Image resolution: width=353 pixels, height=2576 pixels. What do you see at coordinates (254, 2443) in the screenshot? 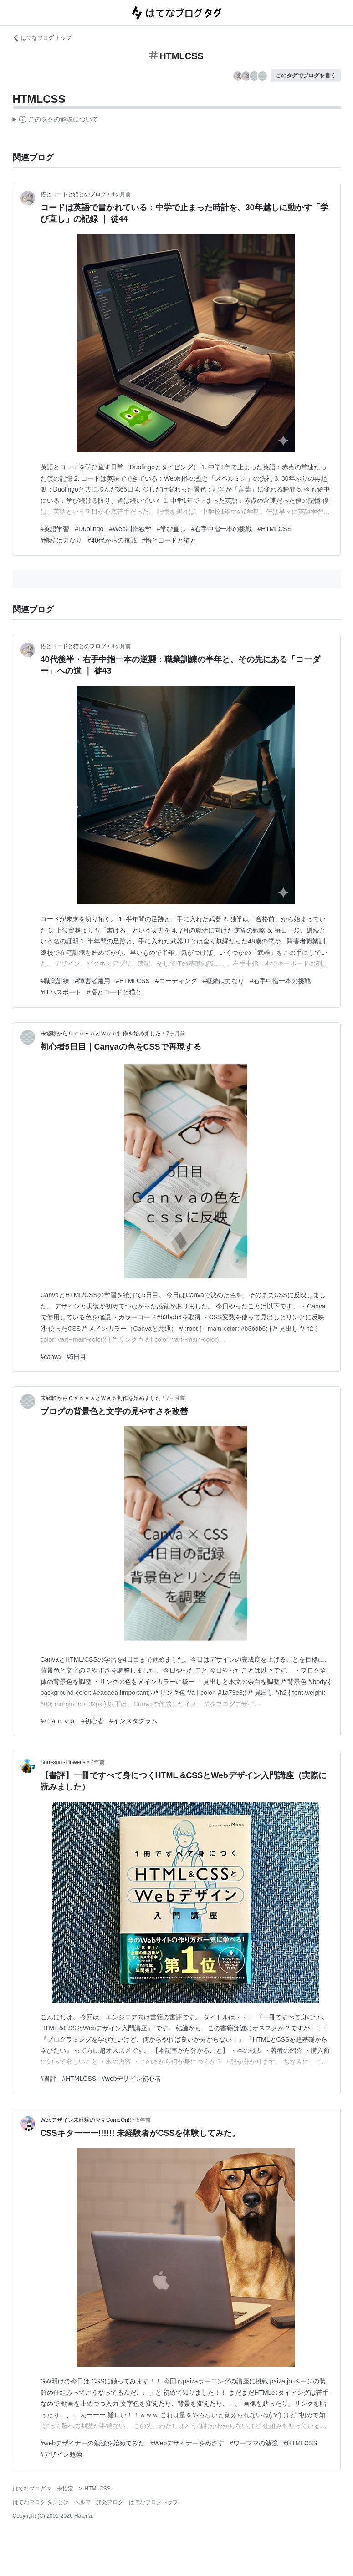
I see `#ワーママの勉強` at bounding box center [254, 2443].